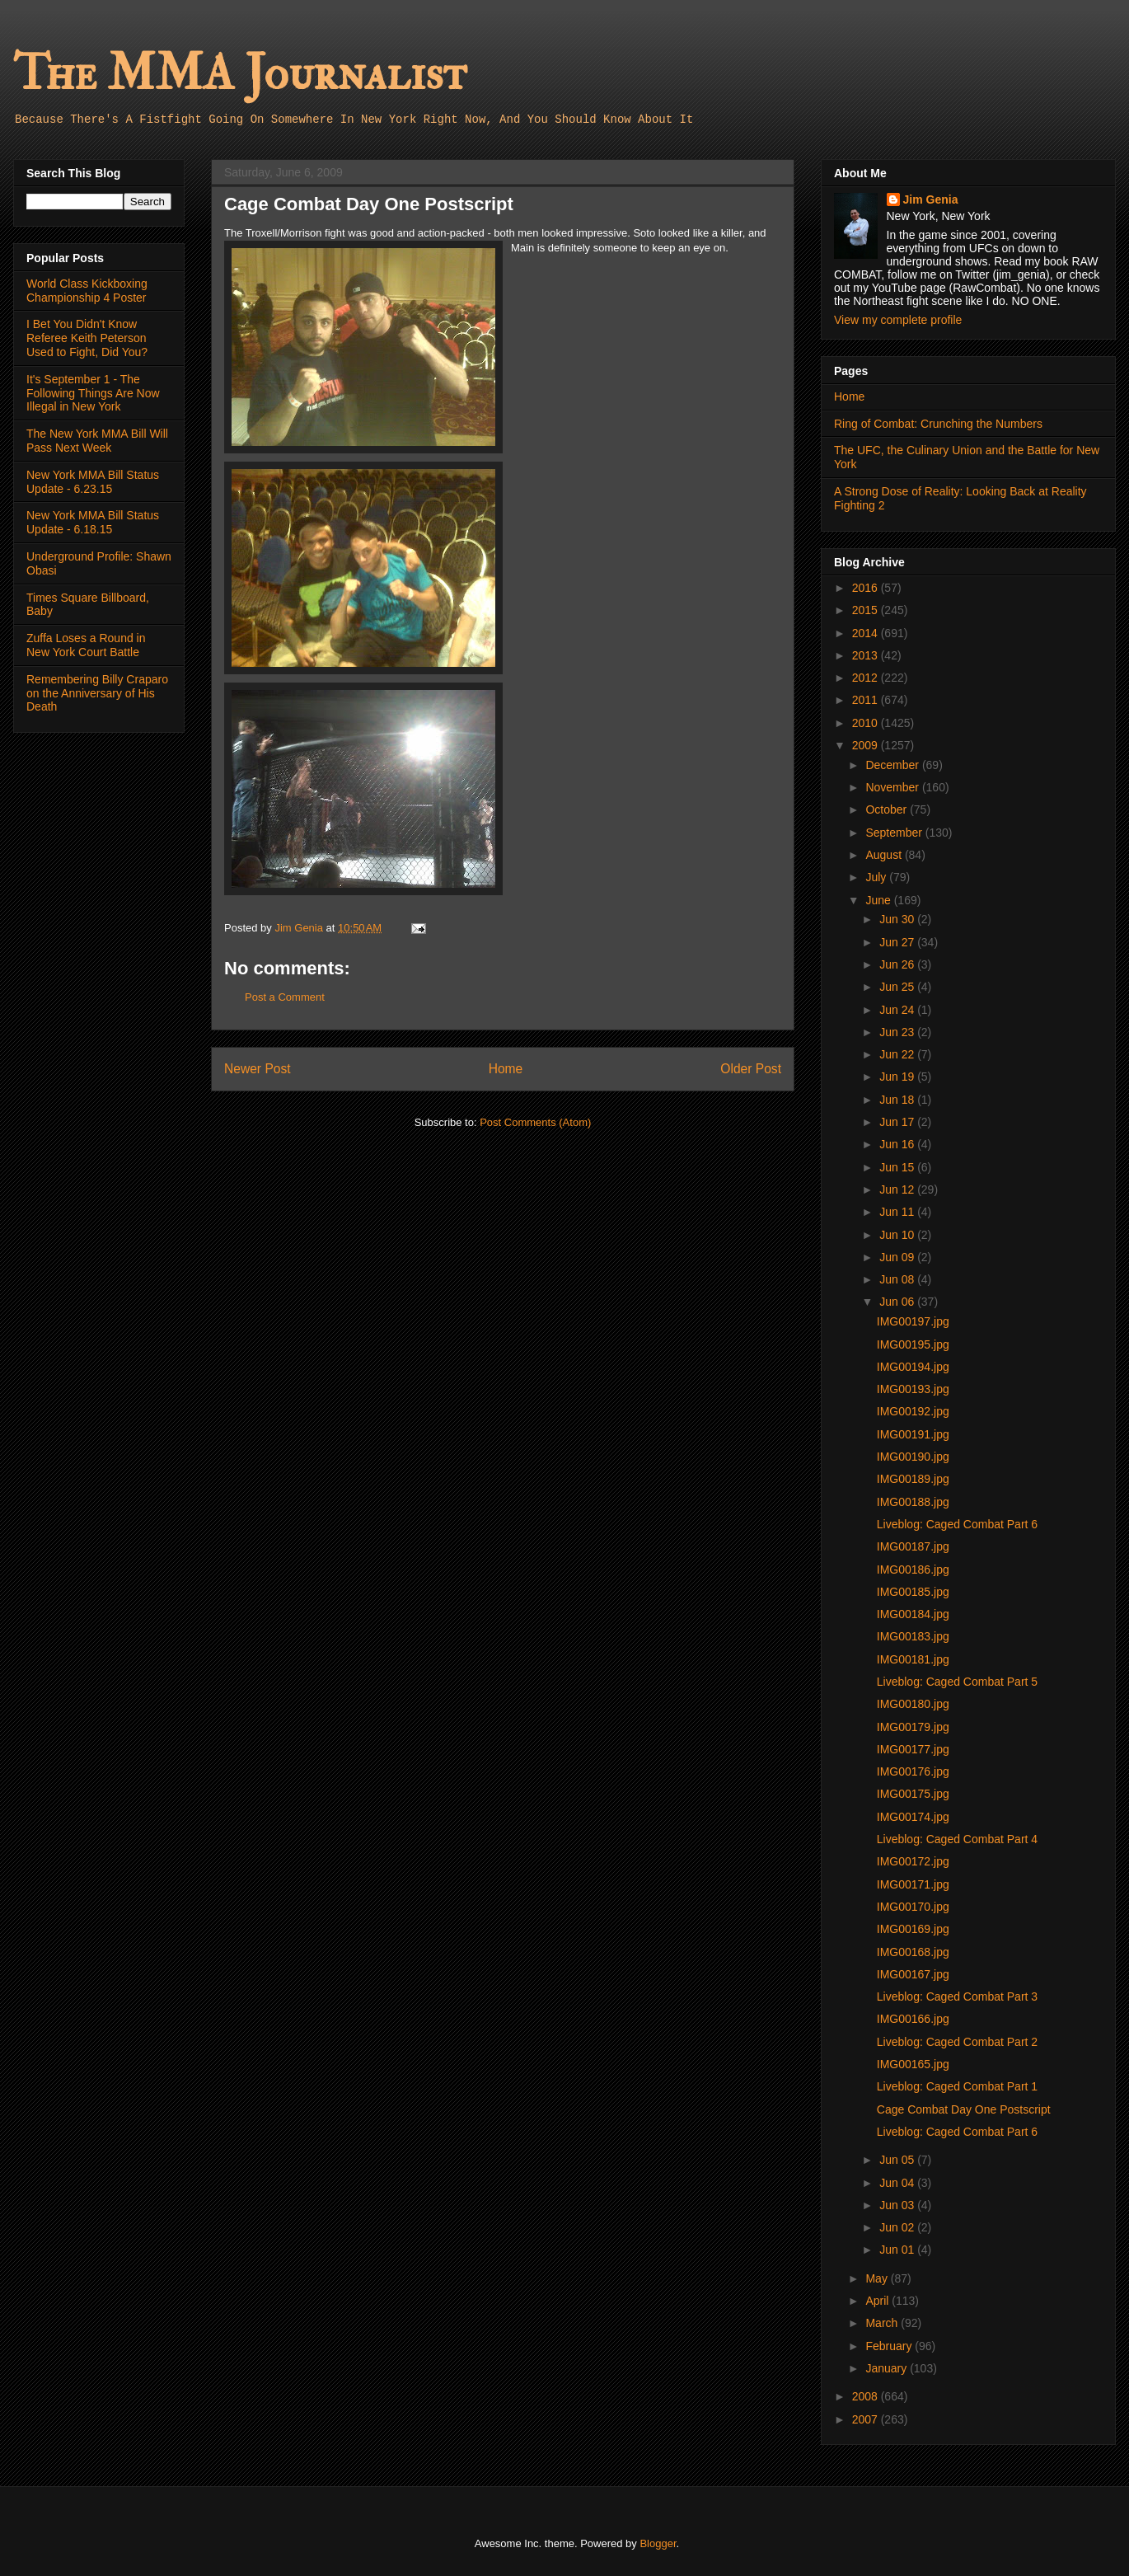  What do you see at coordinates (964, 2109) in the screenshot?
I see `Cage Combat Day One Postscript` at bounding box center [964, 2109].